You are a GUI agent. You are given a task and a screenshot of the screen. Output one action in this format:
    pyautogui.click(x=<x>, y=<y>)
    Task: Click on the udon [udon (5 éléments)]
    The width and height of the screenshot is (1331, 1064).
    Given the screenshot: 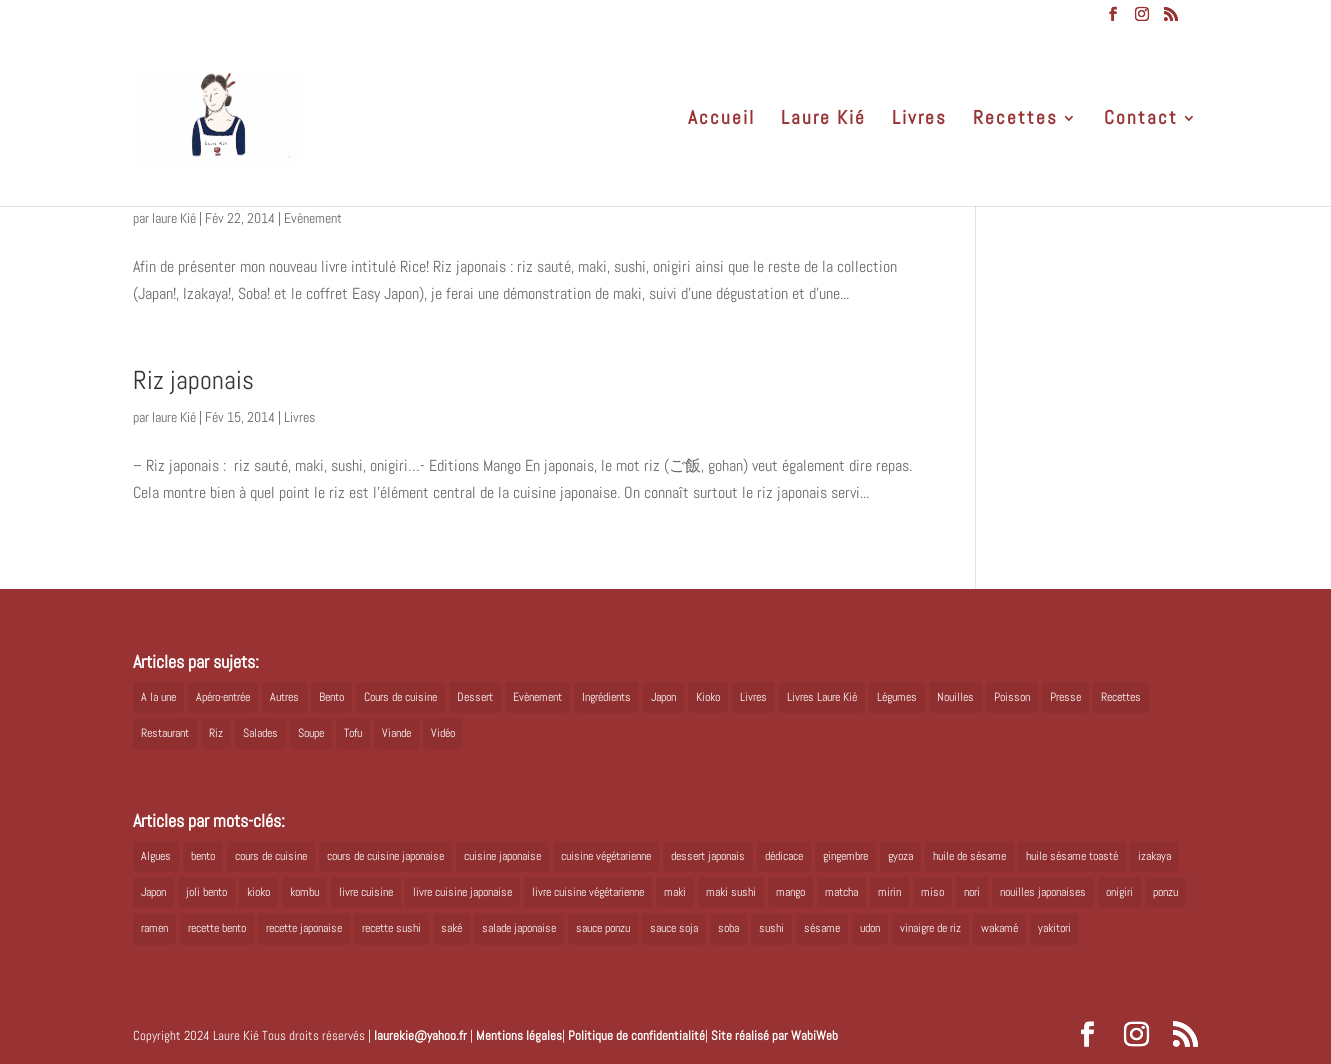 What is the action you would take?
    pyautogui.click(x=870, y=928)
    